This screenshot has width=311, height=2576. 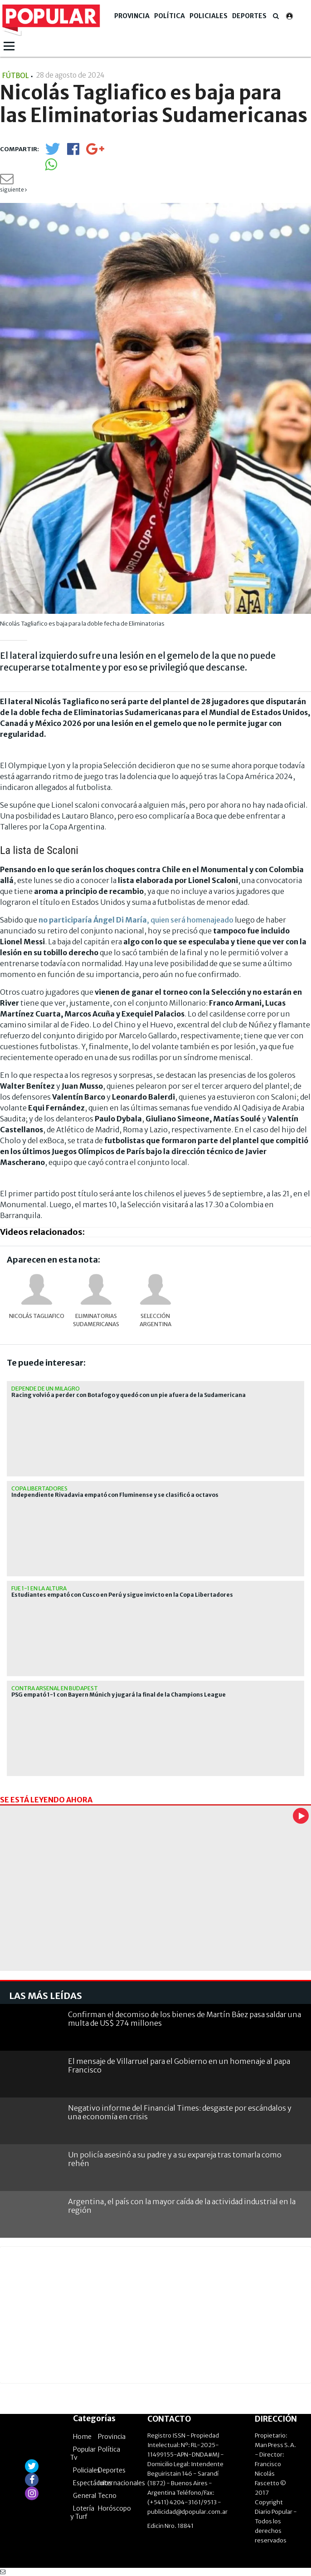 What do you see at coordinates (175, 2159) in the screenshot?
I see `Un policía asesinó a su padre y a su expareja tras tomarla como rehén` at bounding box center [175, 2159].